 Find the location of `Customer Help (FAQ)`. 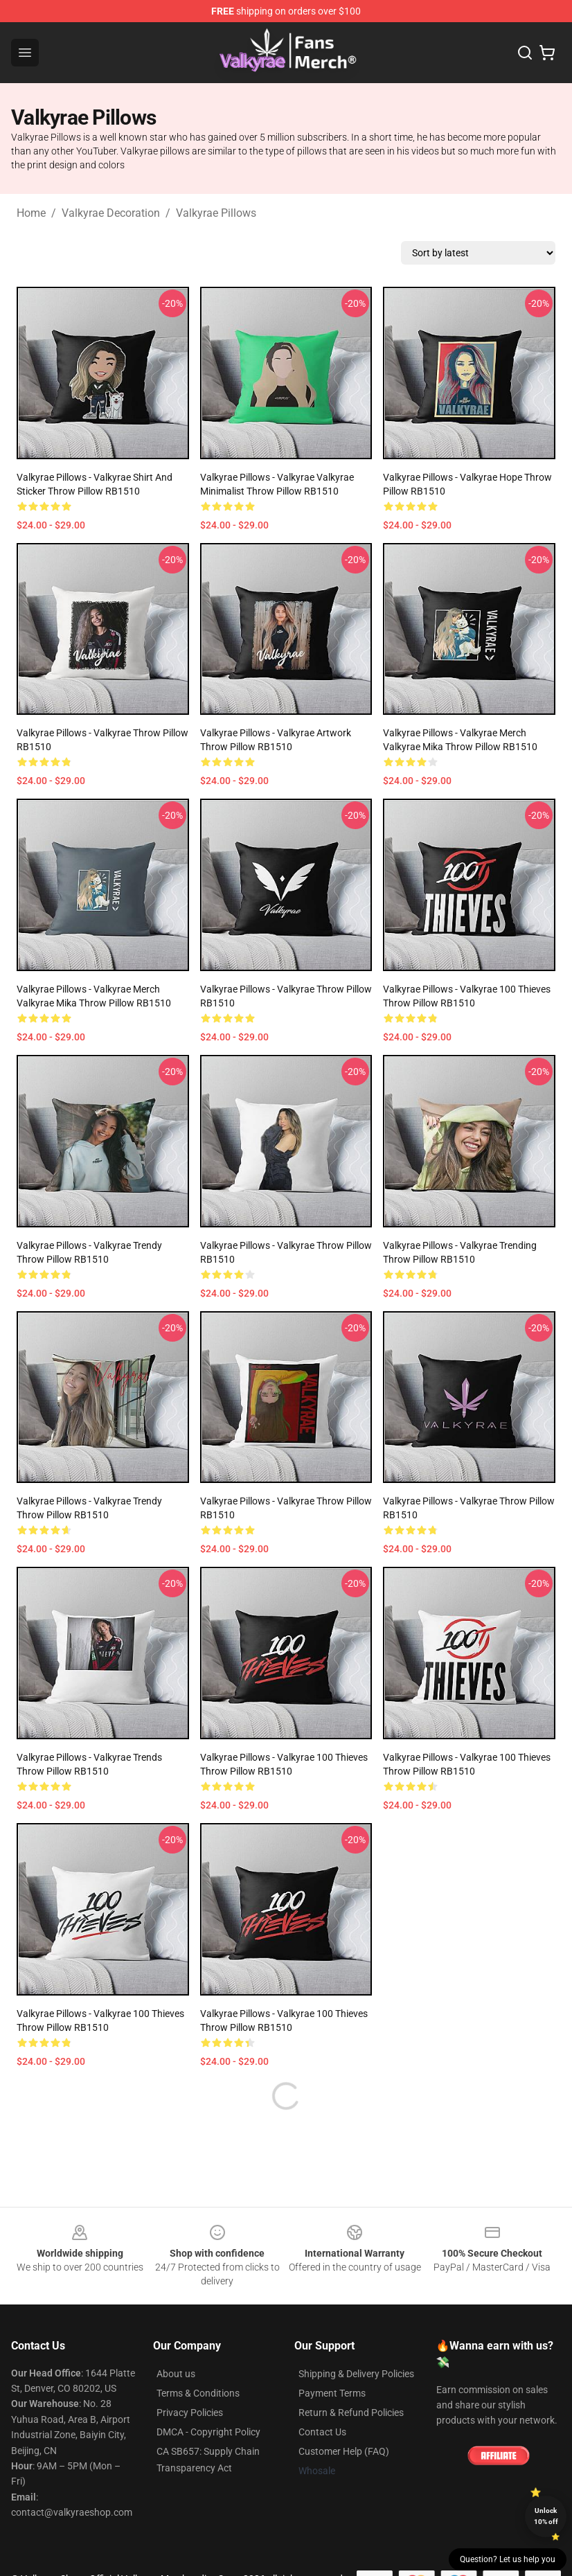

Customer Help (FAQ) is located at coordinates (343, 2451).